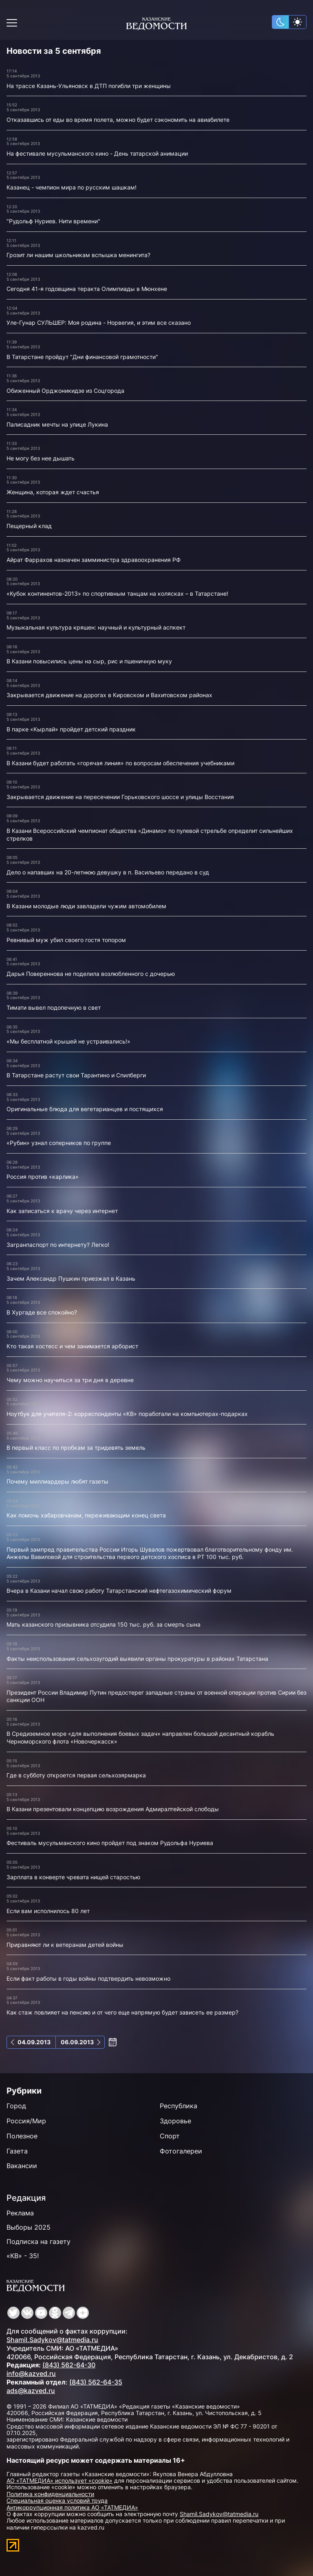  What do you see at coordinates (59, 2480) in the screenshot?
I see `АО «ТАТМЕДИА» использует «cookie»` at bounding box center [59, 2480].